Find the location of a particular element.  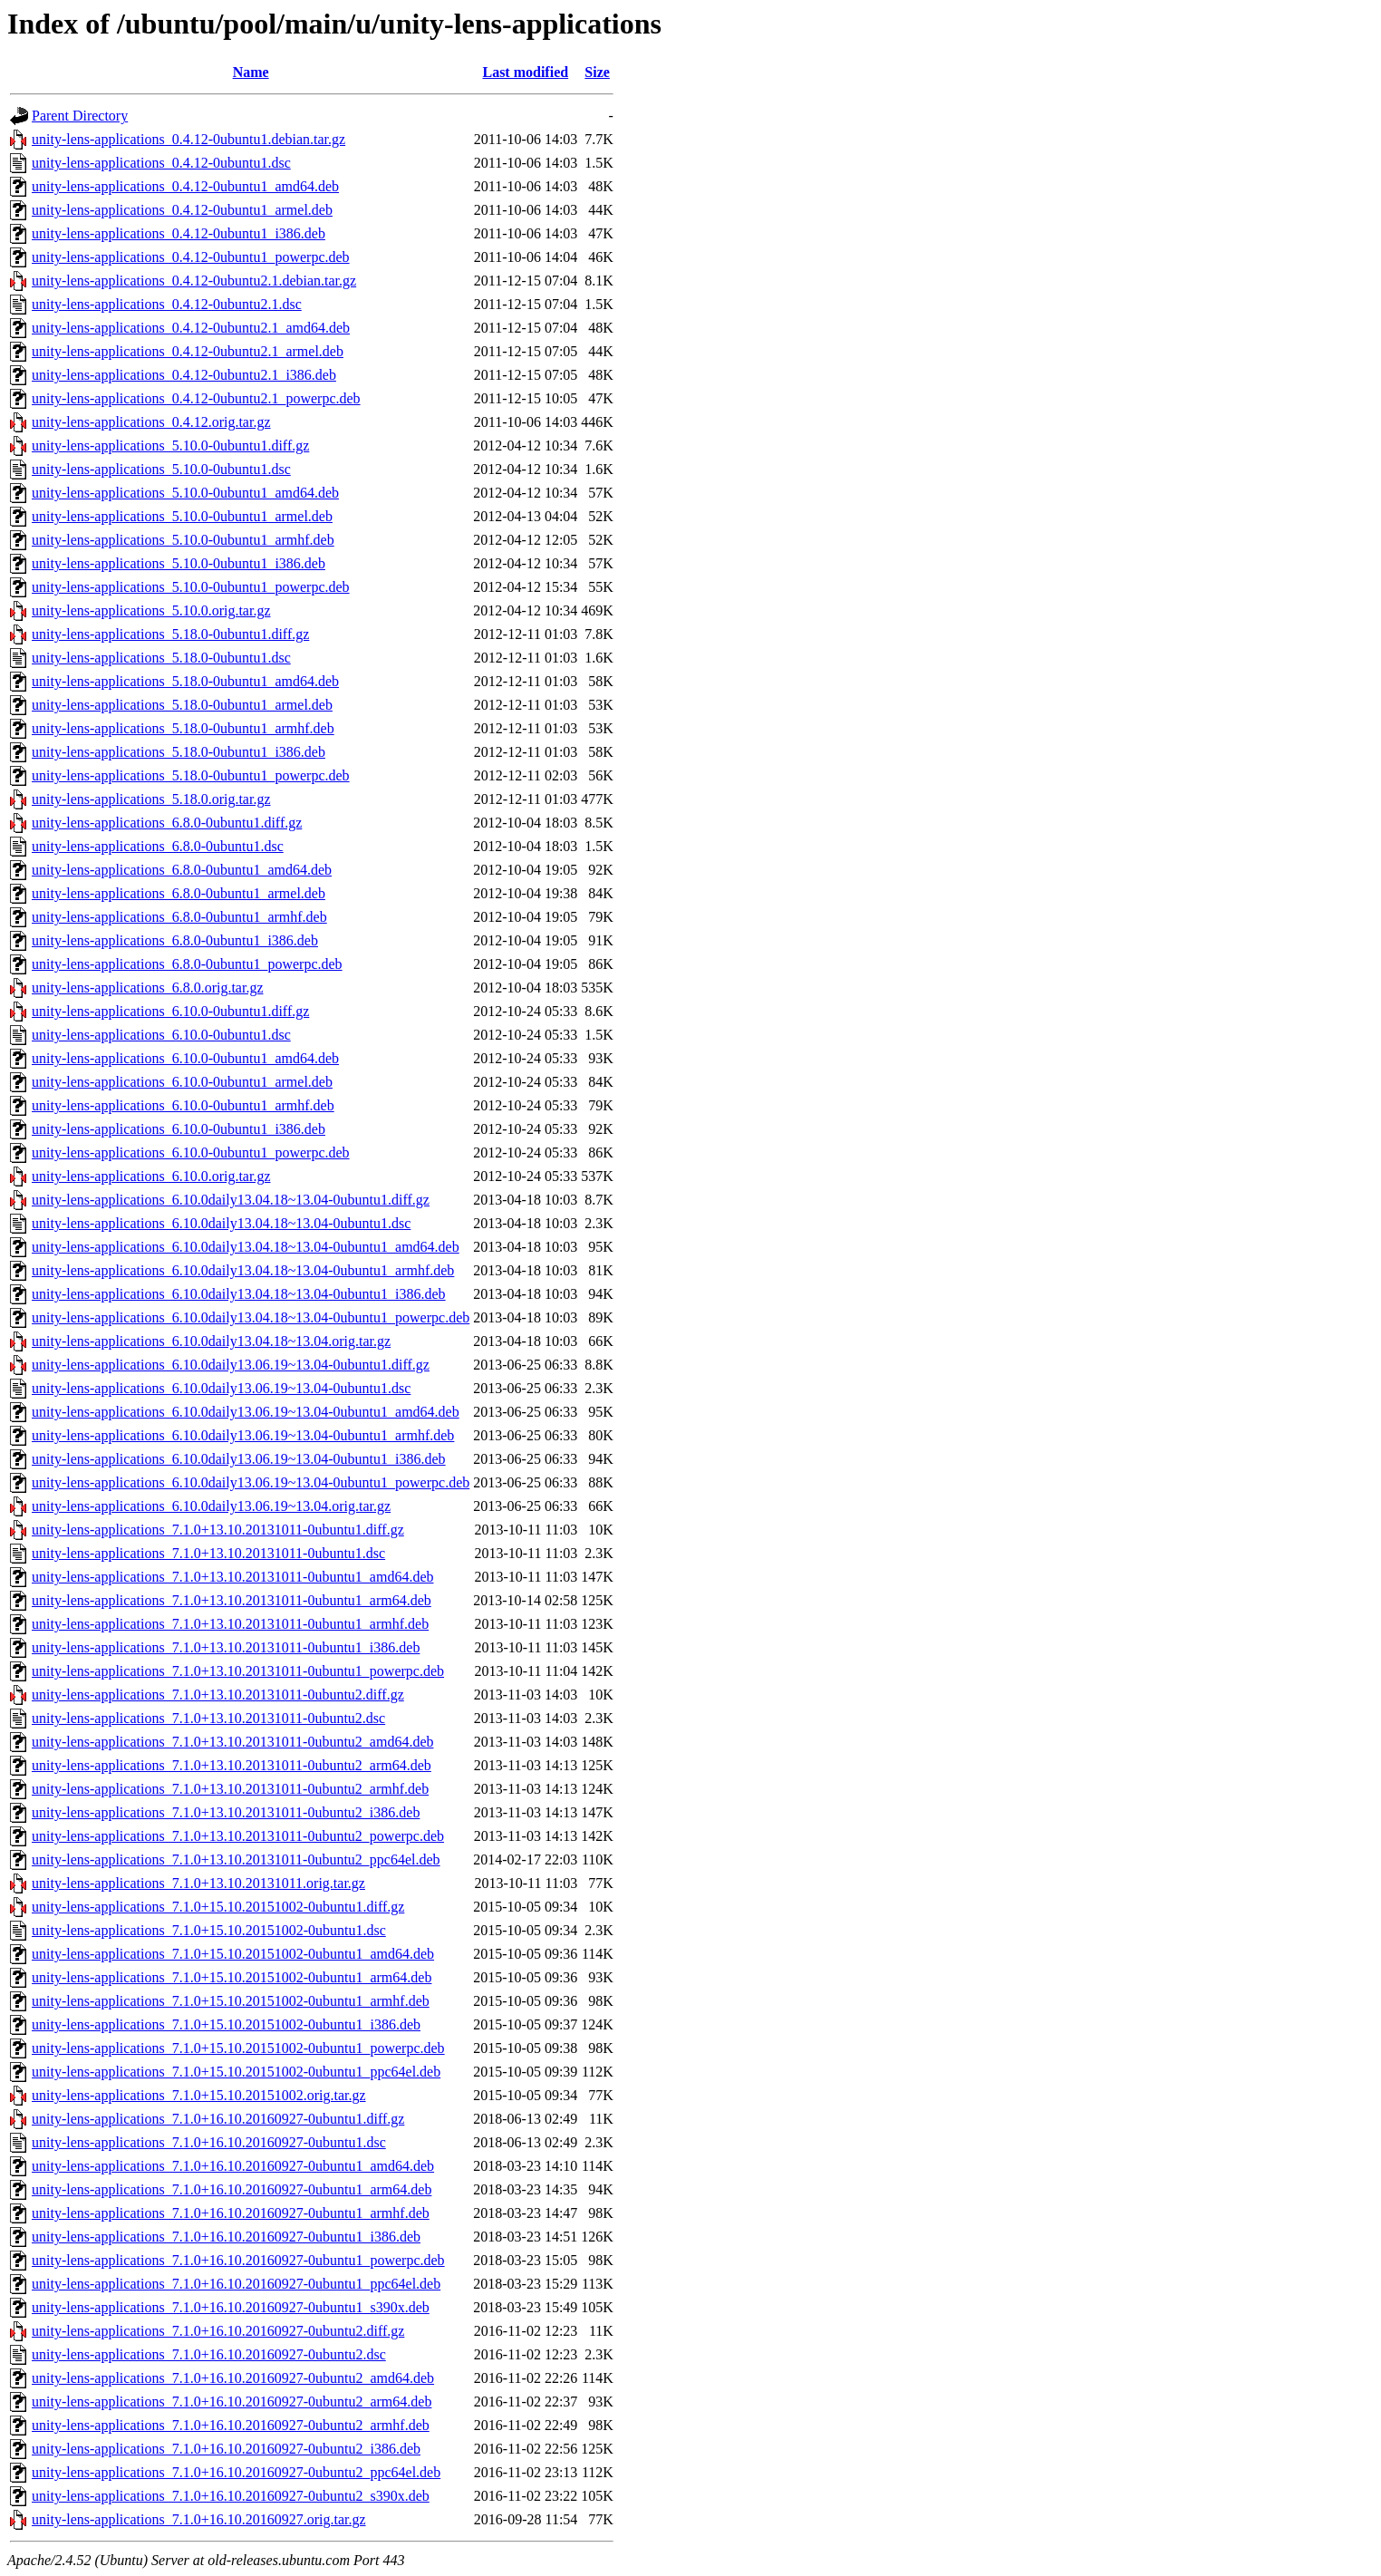

unity-lens-applications_6.8.0-0ubuntu1.diff.gz is located at coordinates (167, 822).